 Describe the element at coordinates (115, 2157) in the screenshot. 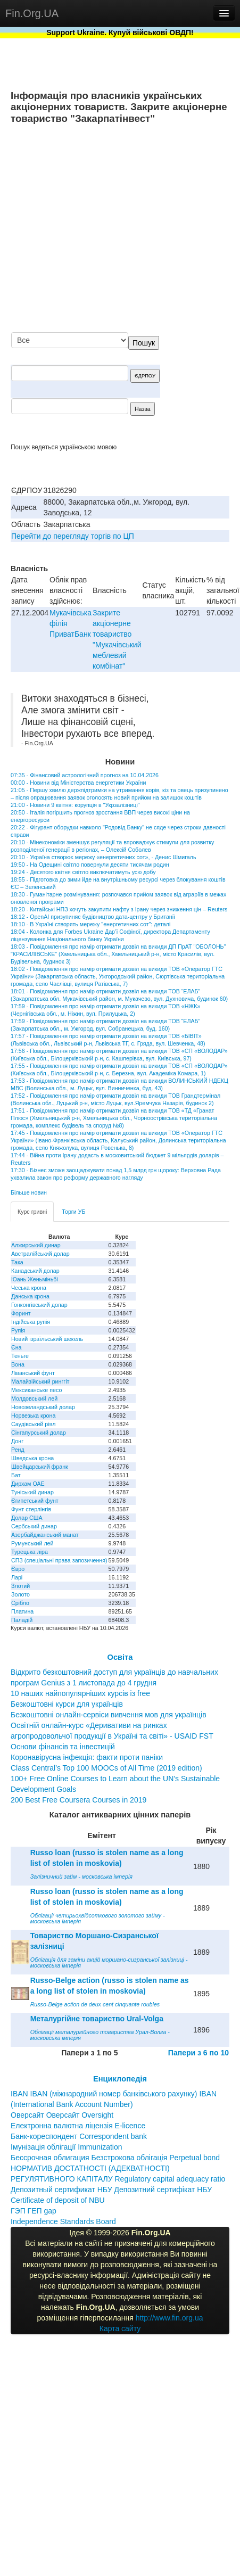

I see `Бессрочная облигация Безстрокова облігація Perpetual bond` at that location.